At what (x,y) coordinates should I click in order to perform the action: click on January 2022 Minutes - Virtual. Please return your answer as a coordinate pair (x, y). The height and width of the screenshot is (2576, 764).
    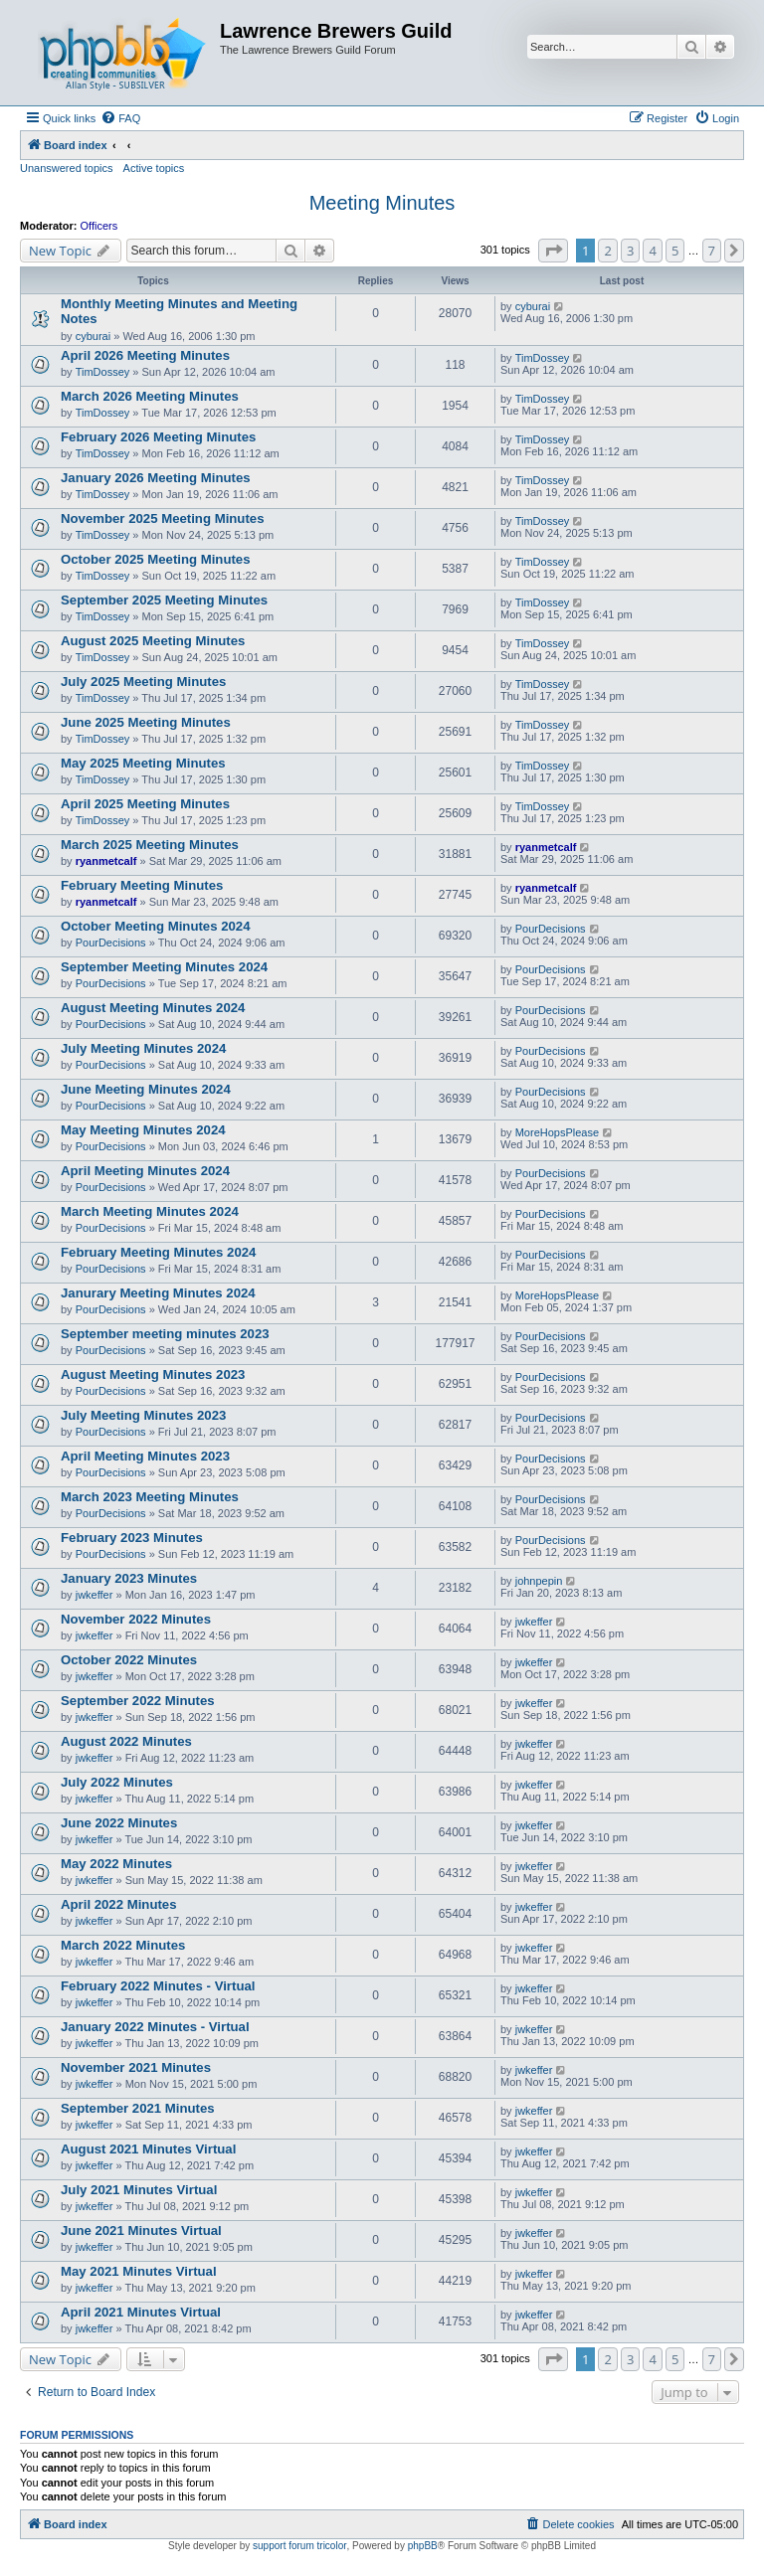
    Looking at the image, I should click on (155, 2026).